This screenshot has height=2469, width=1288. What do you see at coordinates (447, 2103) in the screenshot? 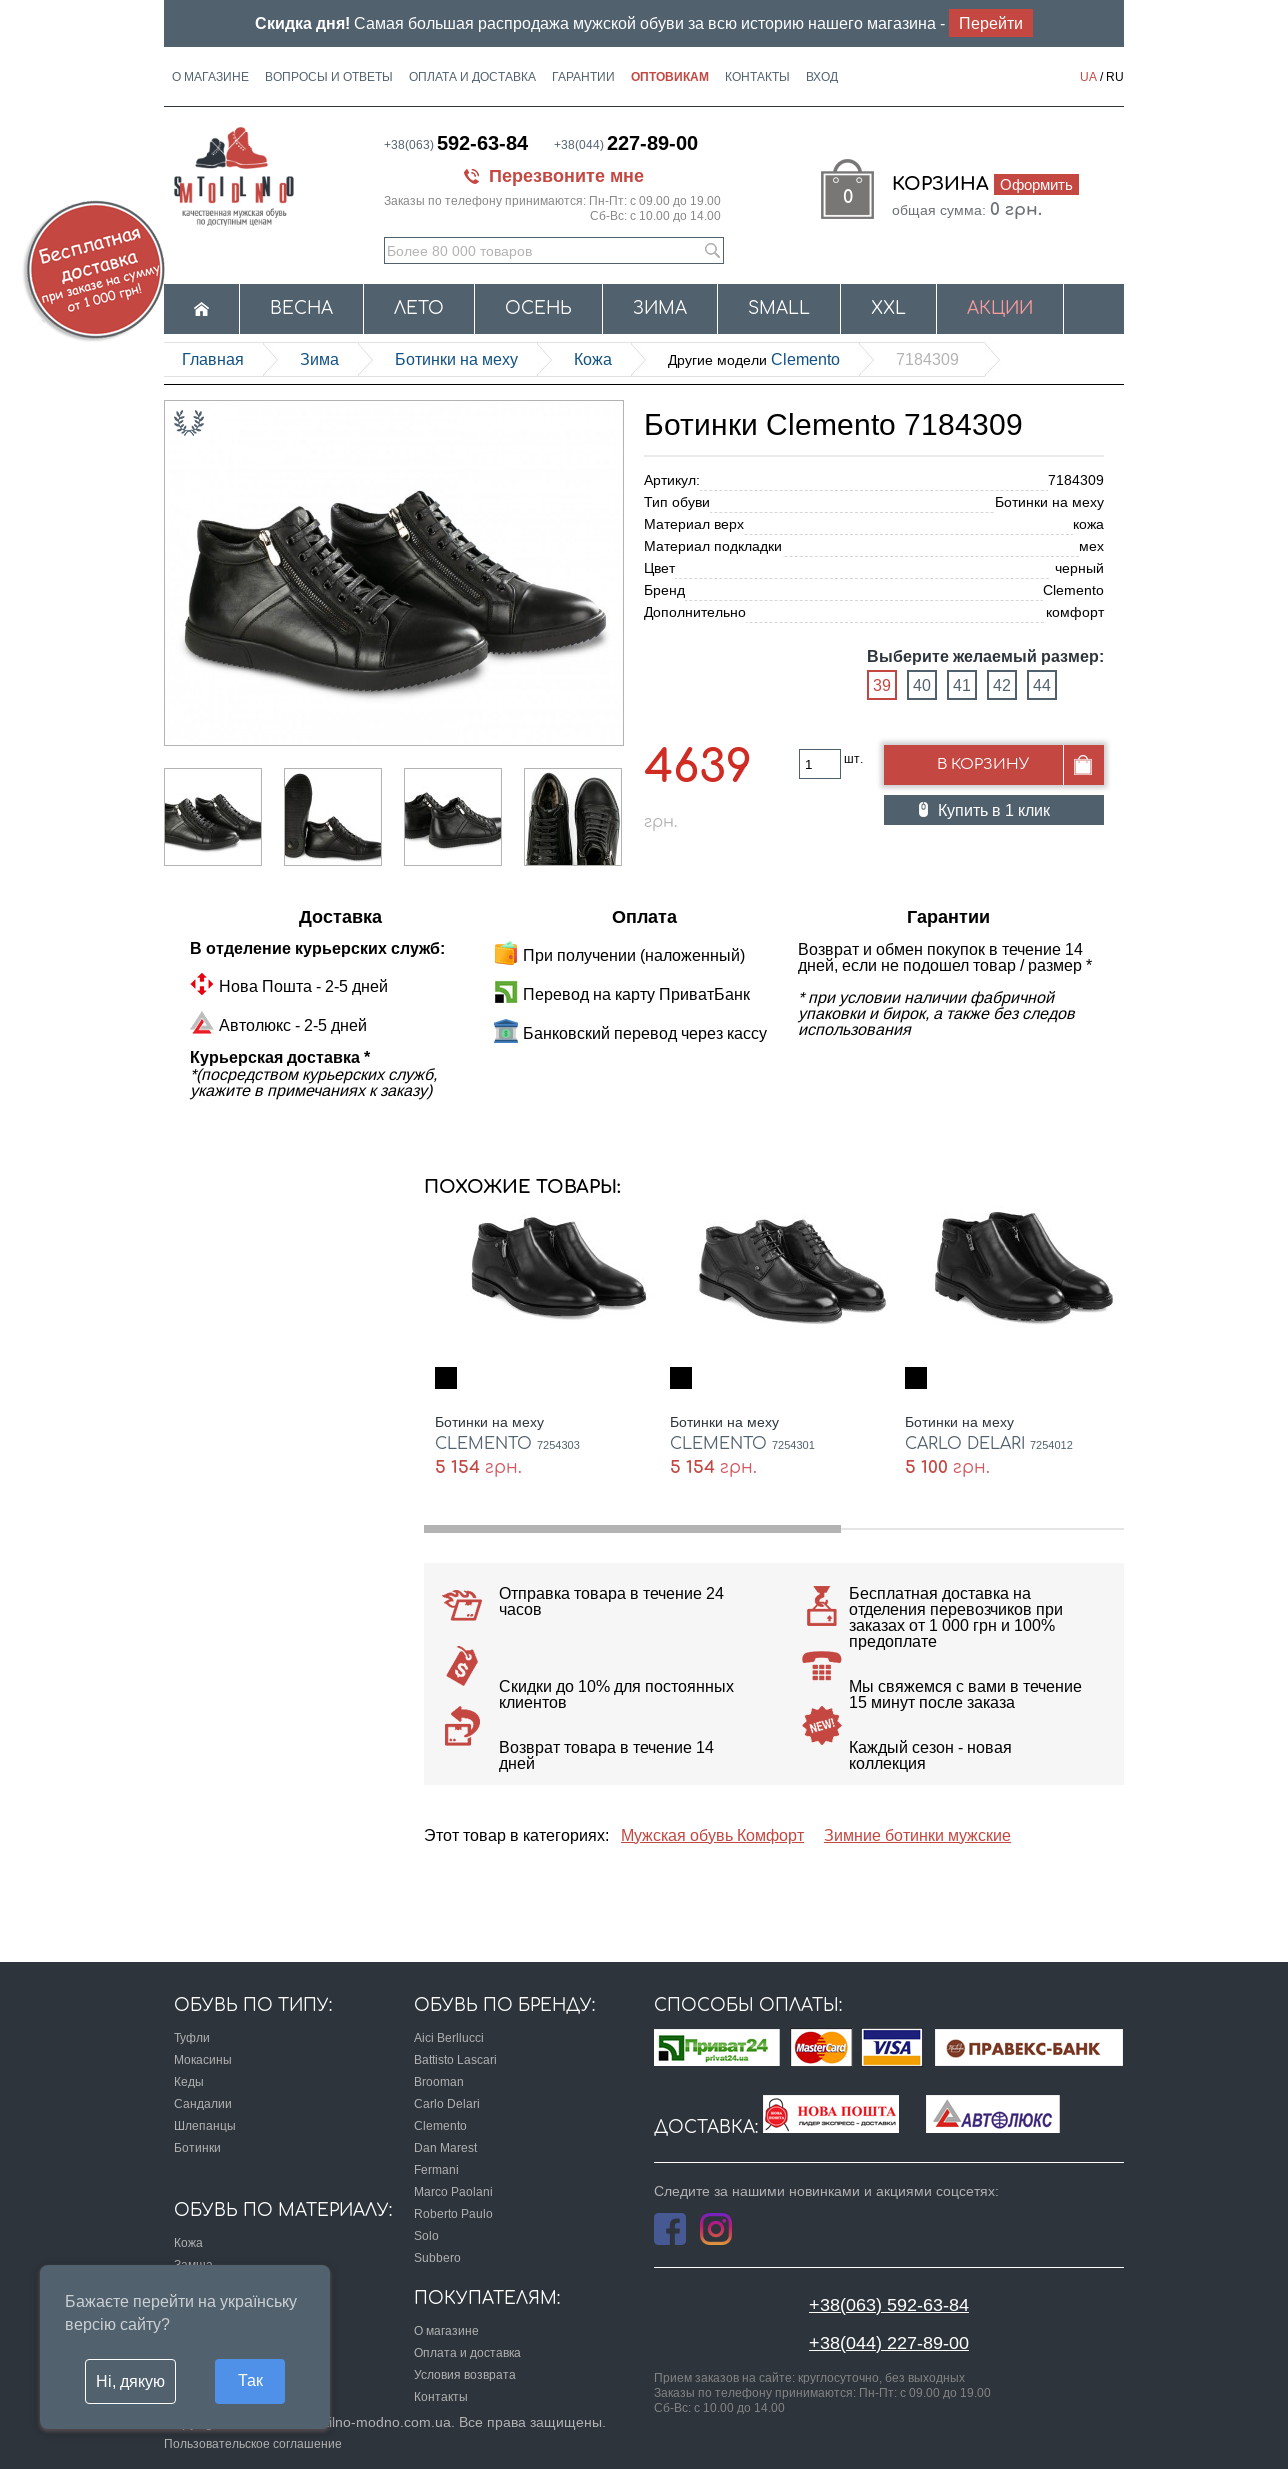
I see `Carlo Delari` at bounding box center [447, 2103].